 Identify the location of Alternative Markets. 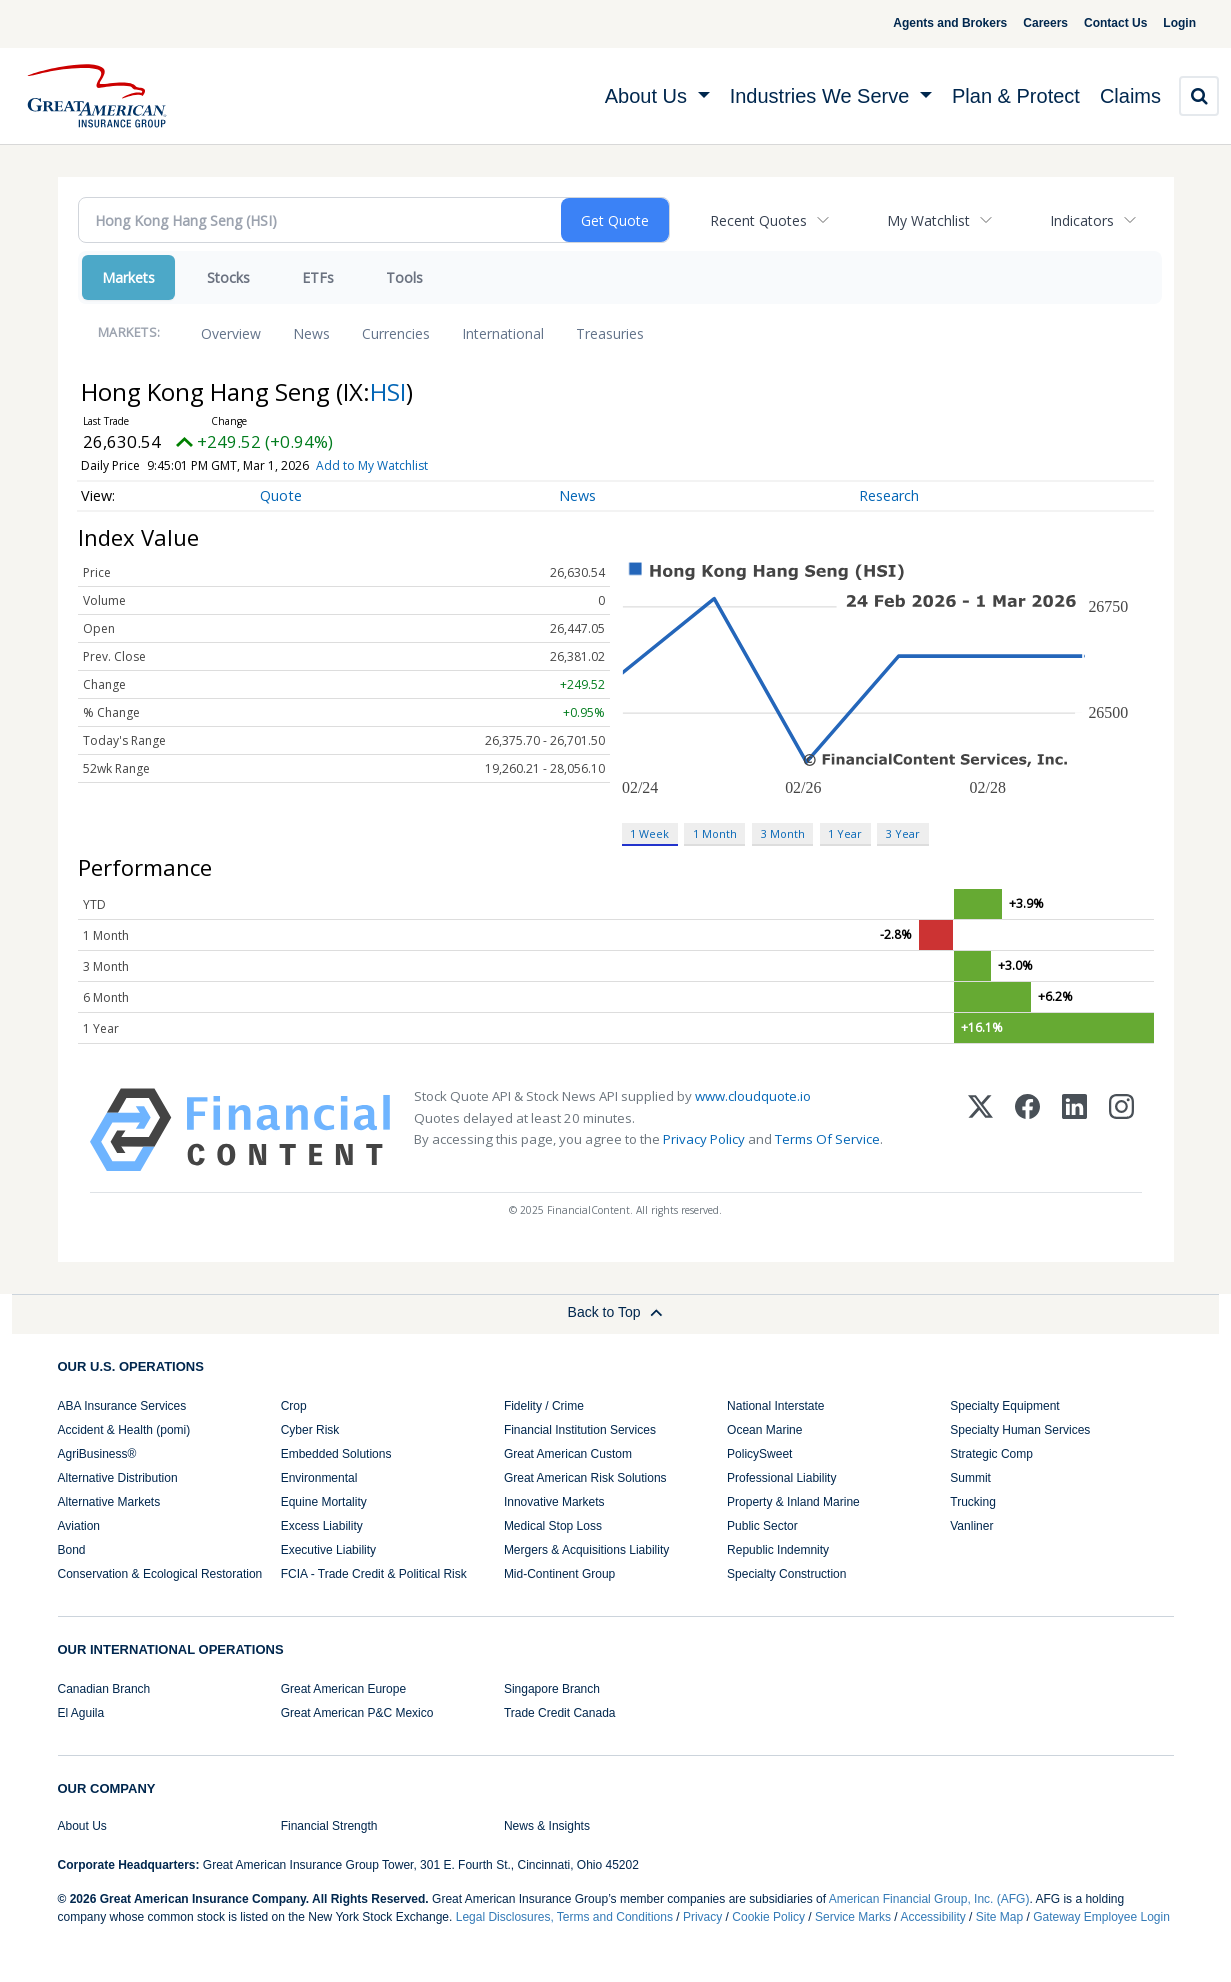
(109, 1502).